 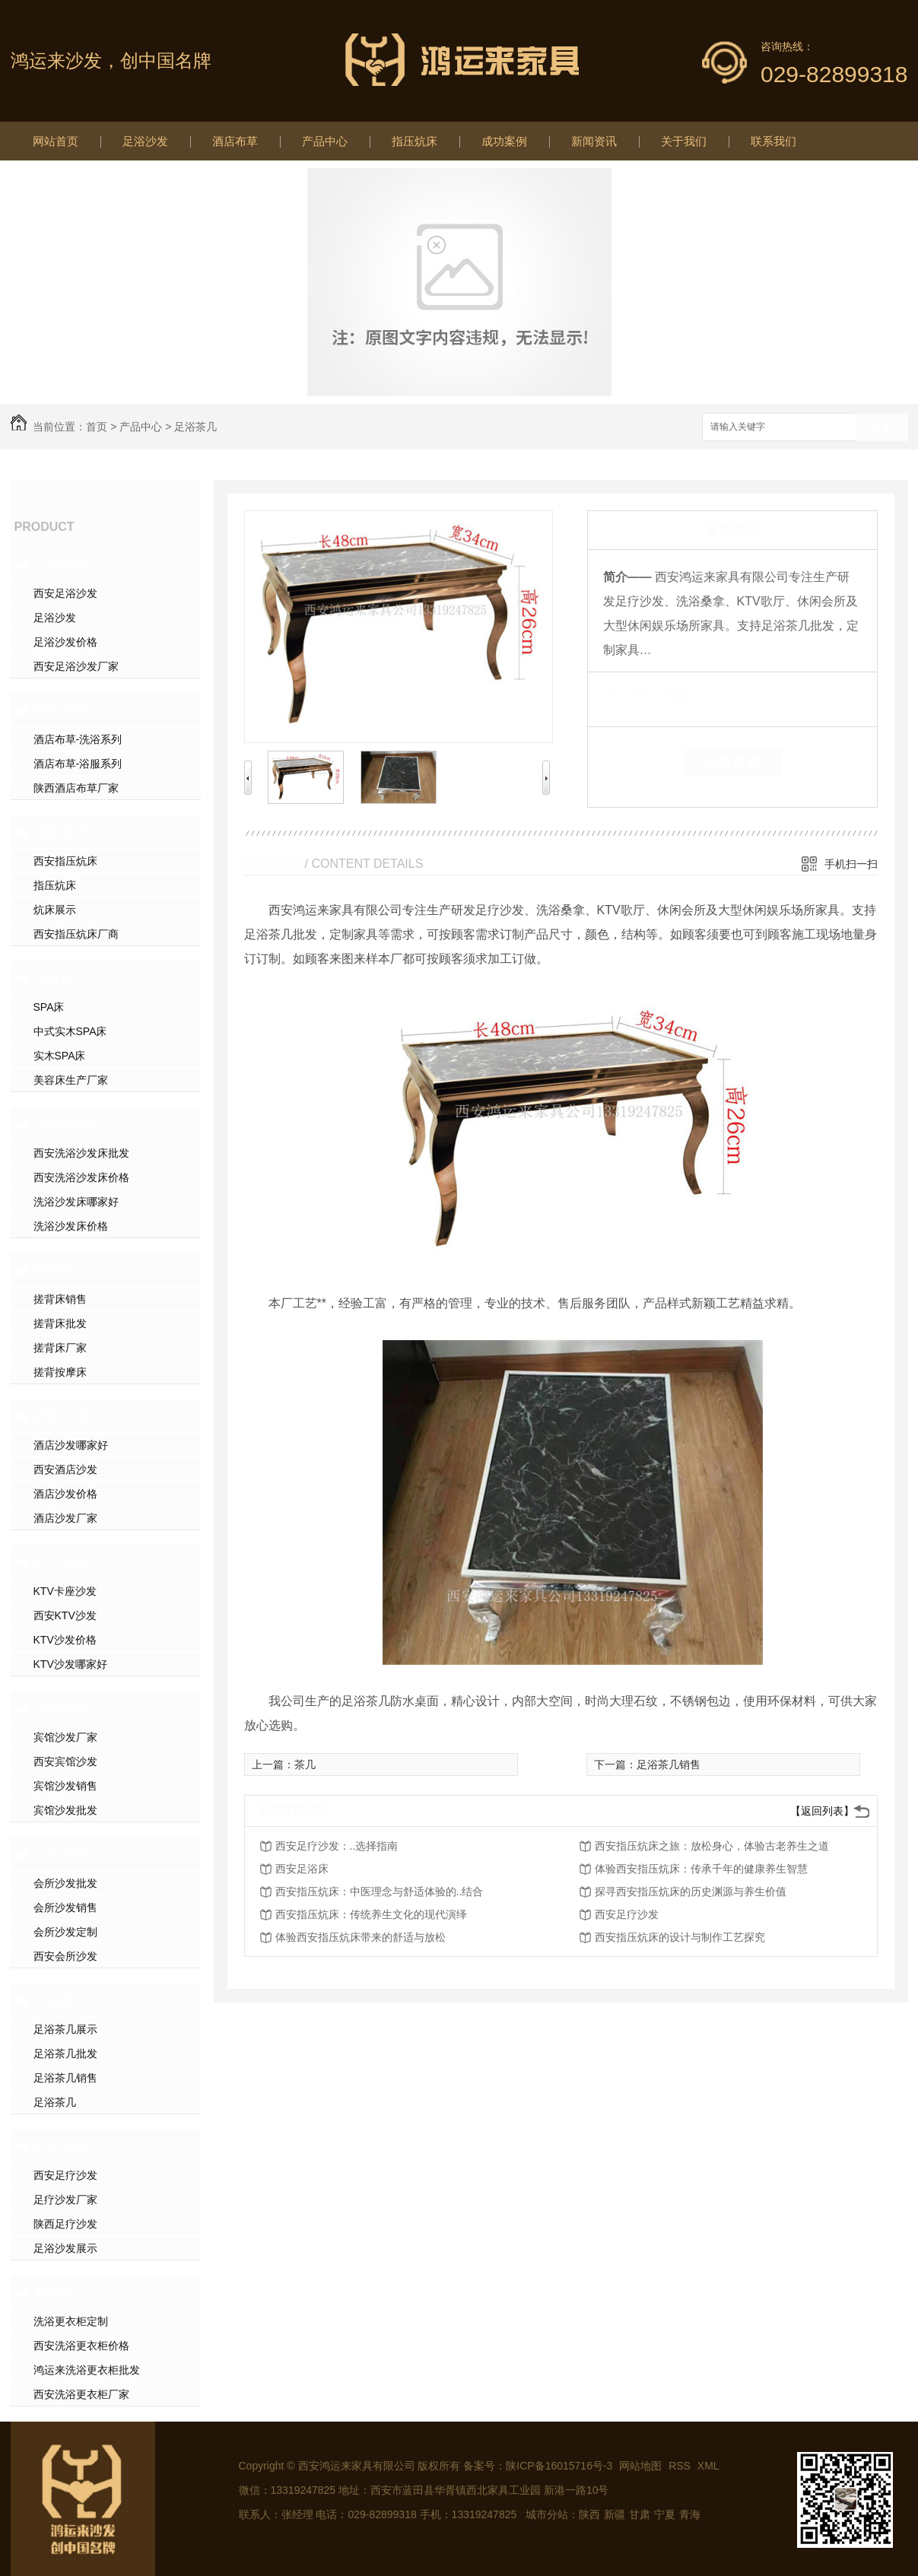 I want to click on 青海, so click(x=689, y=2514).